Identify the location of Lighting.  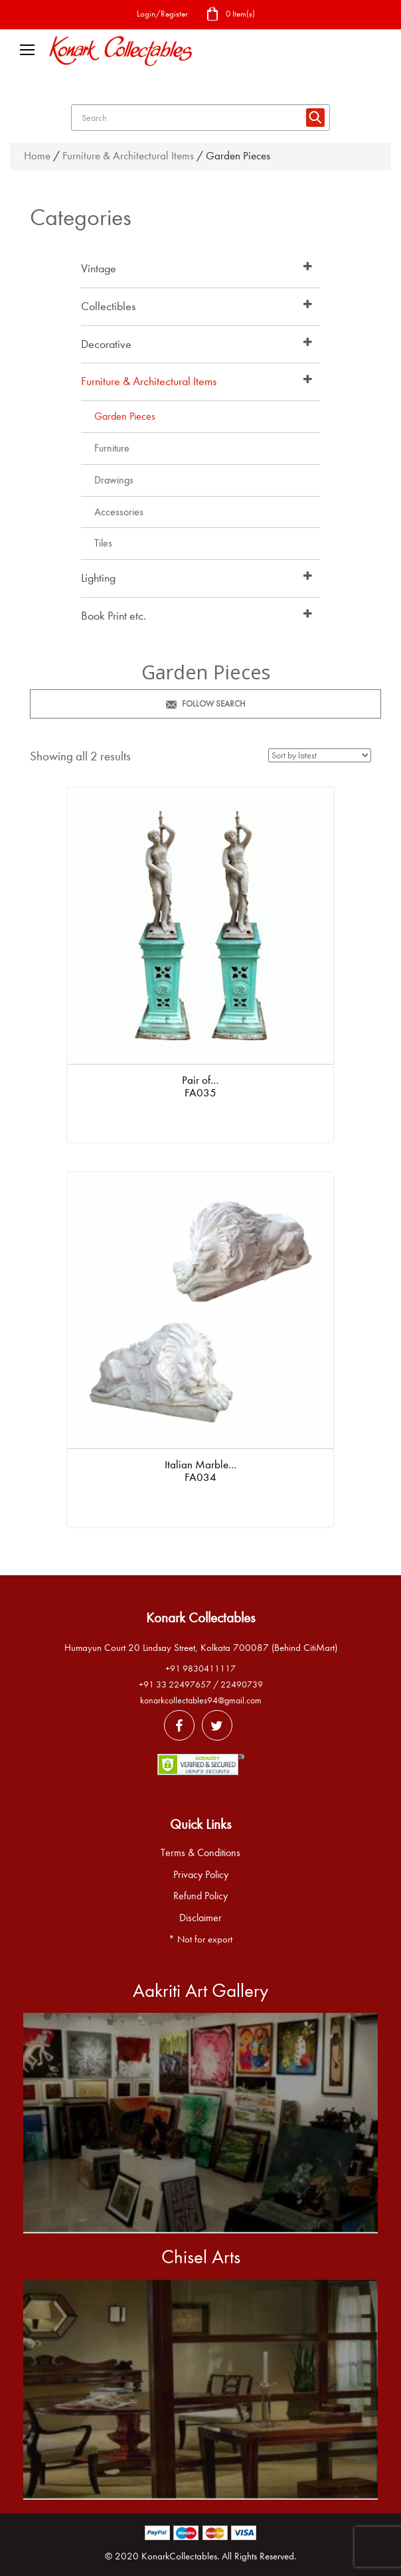
(98, 578).